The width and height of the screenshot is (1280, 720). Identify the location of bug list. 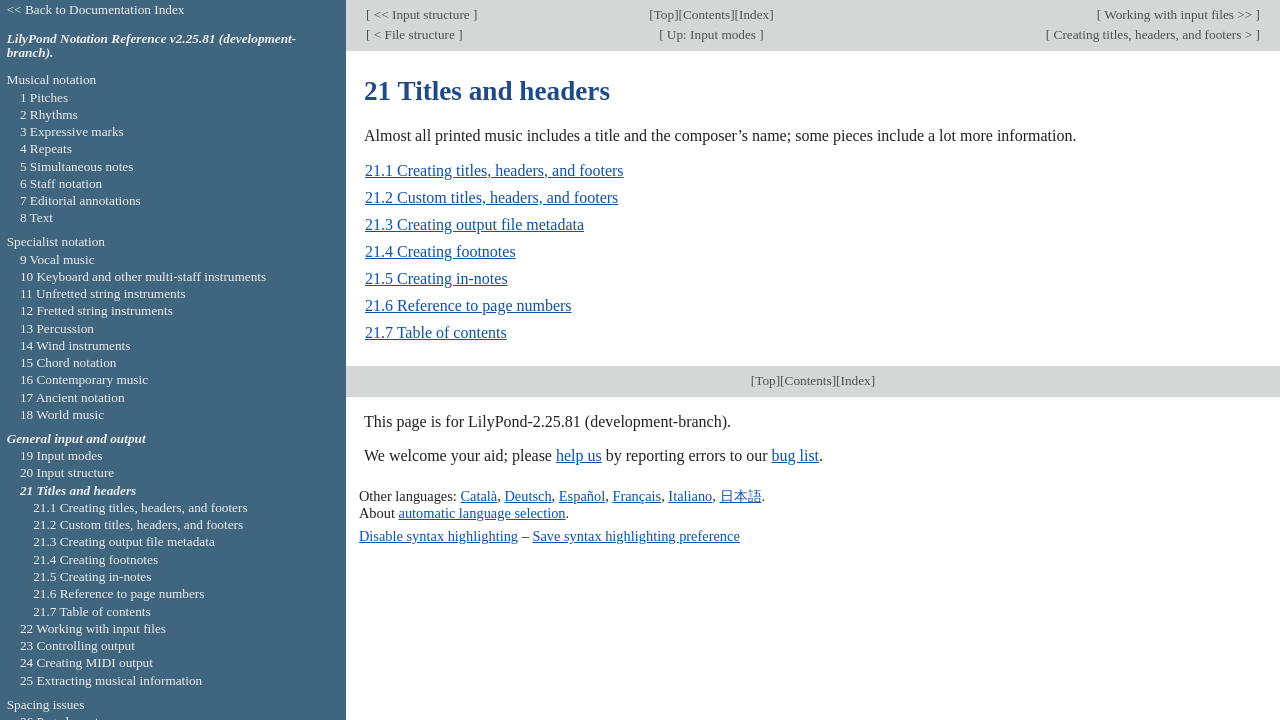
(795, 455).